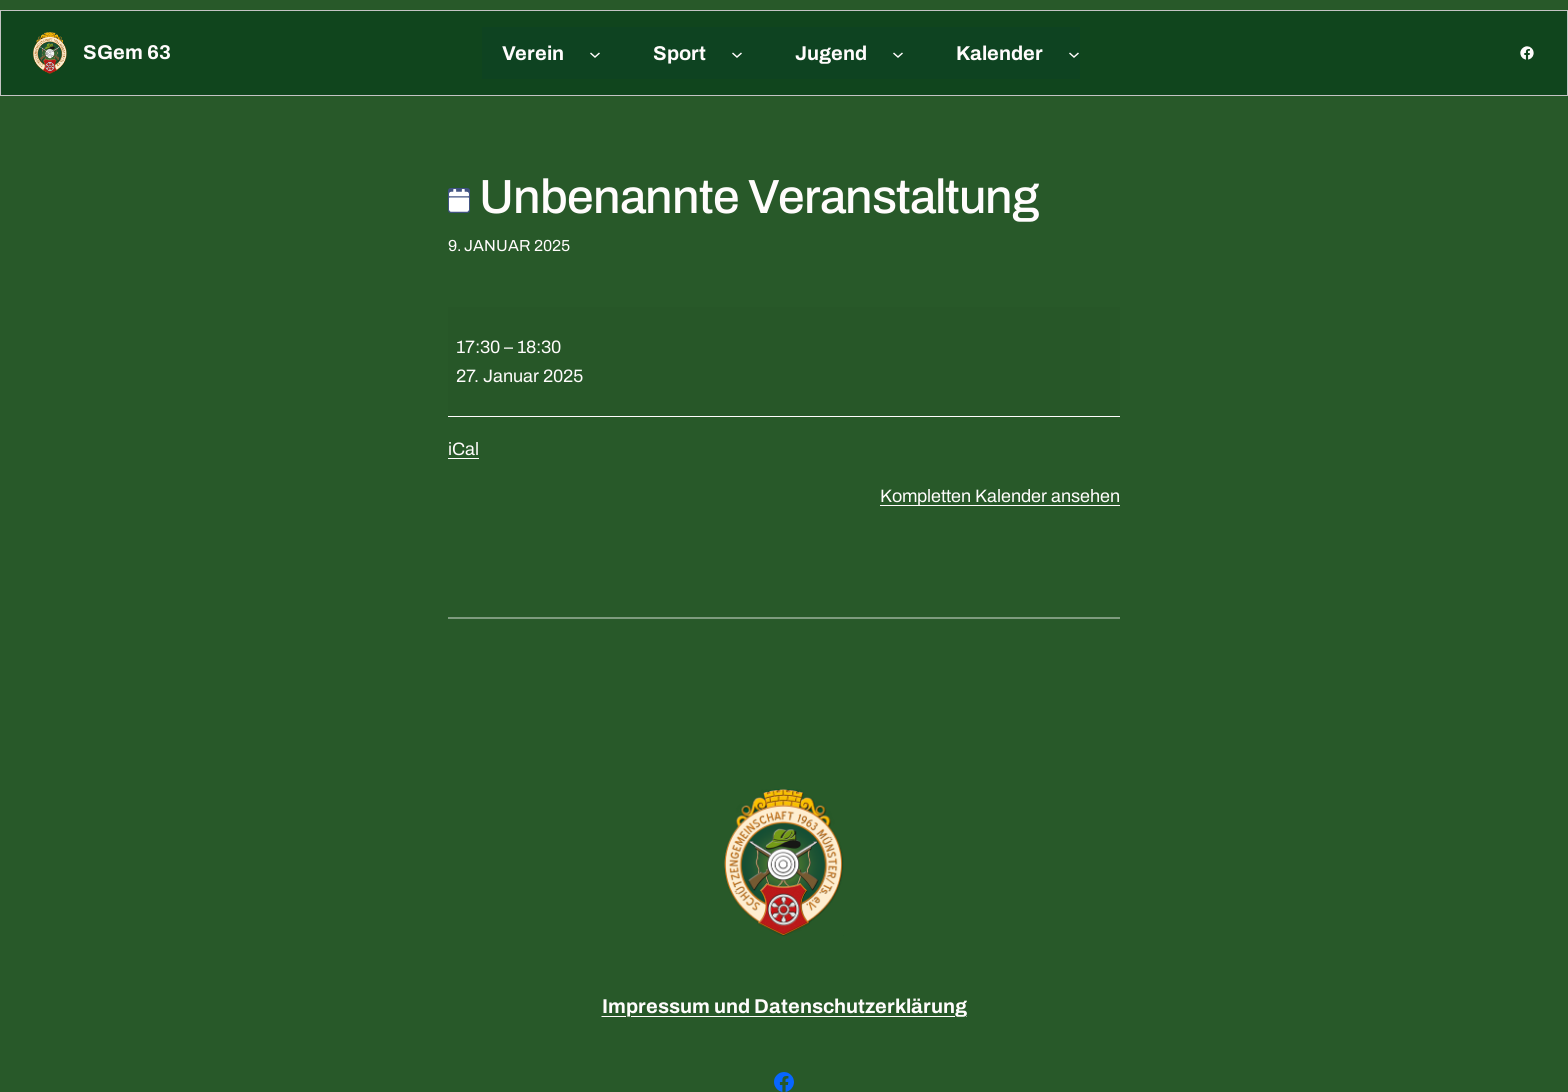 The image size is (1568, 1092). I want to click on [Untermenü von Kalender], so click(1074, 53).